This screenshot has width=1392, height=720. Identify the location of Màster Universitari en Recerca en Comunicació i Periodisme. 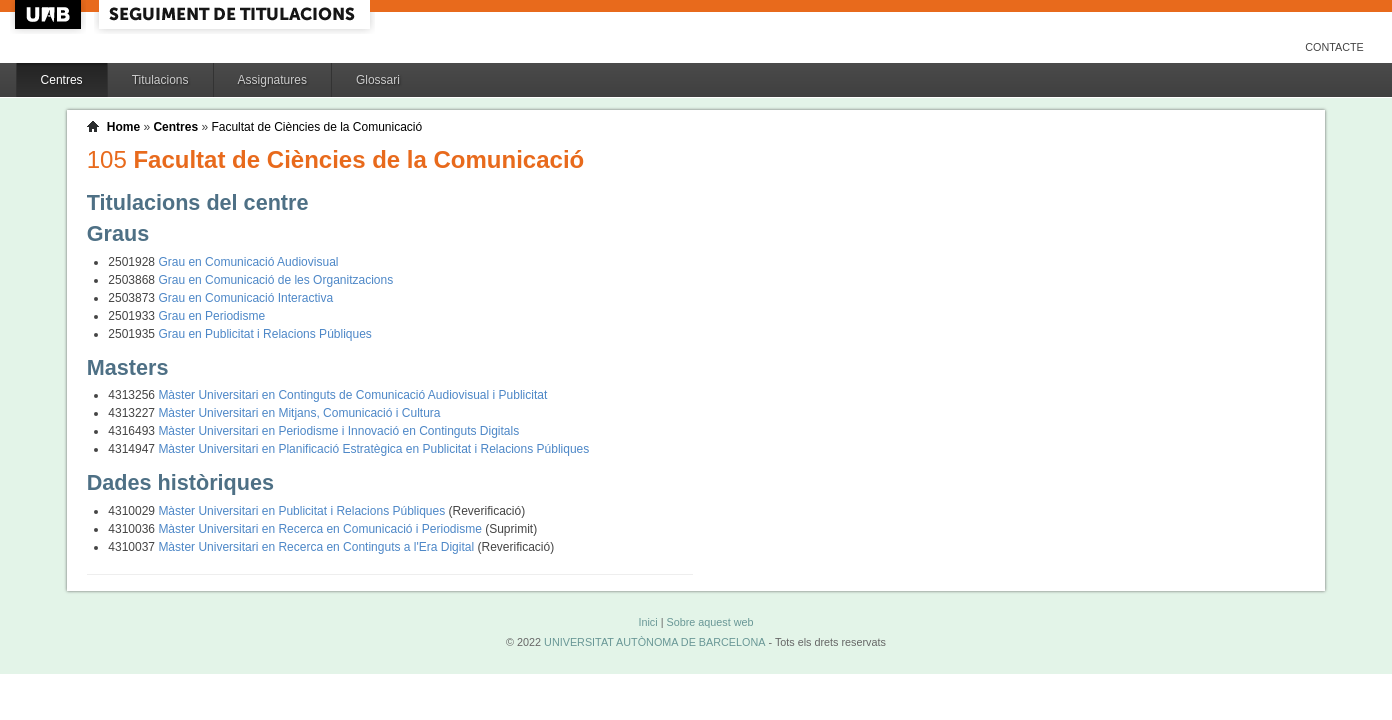
(321, 529).